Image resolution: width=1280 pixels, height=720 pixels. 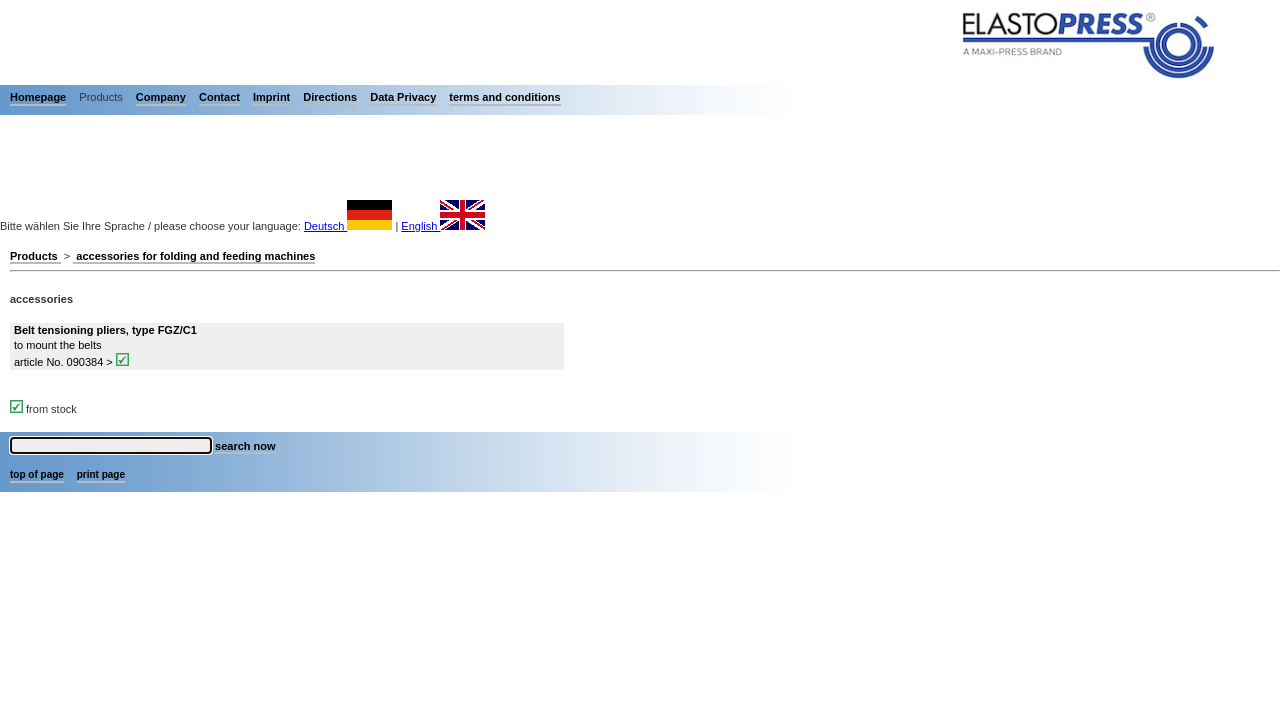 I want to click on Products, so click(x=35, y=256).